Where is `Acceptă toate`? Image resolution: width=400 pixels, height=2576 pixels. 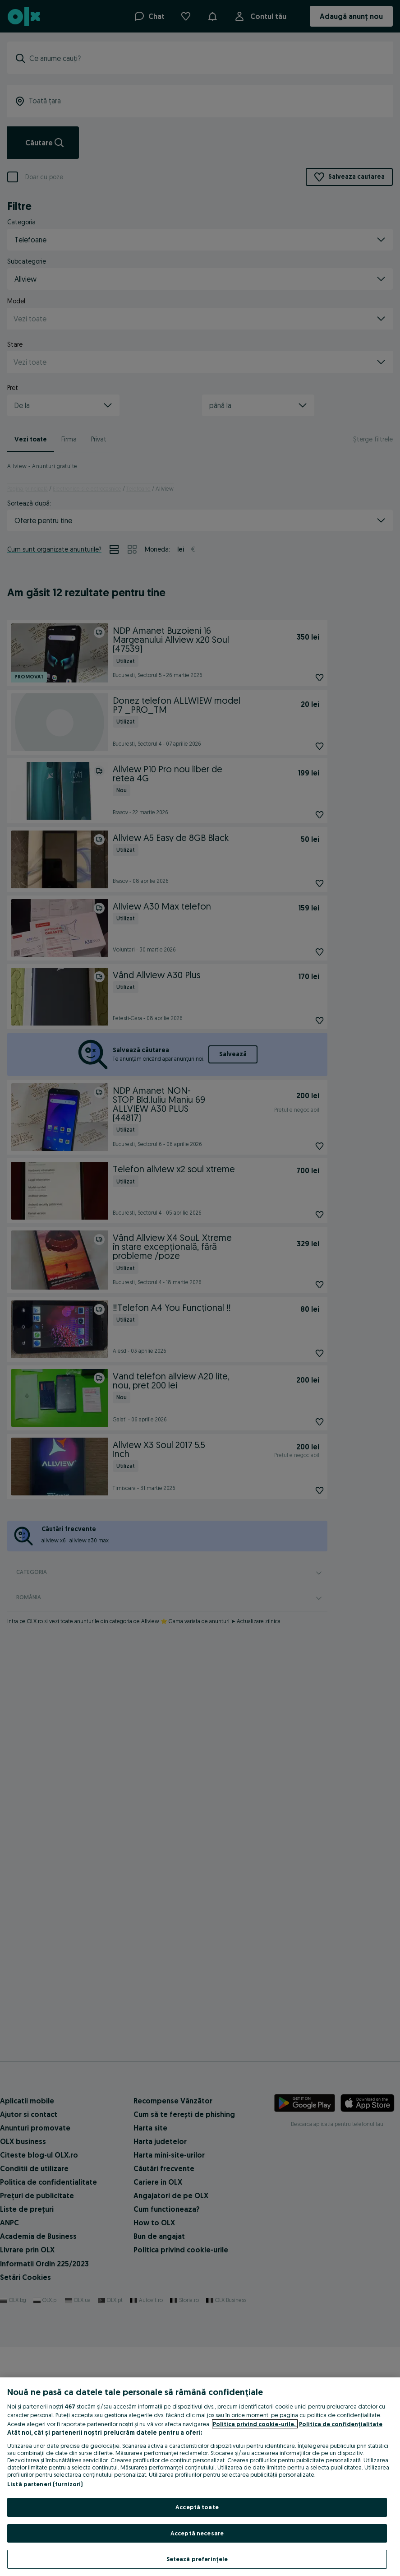
Acceptă toate is located at coordinates (197, 2507).